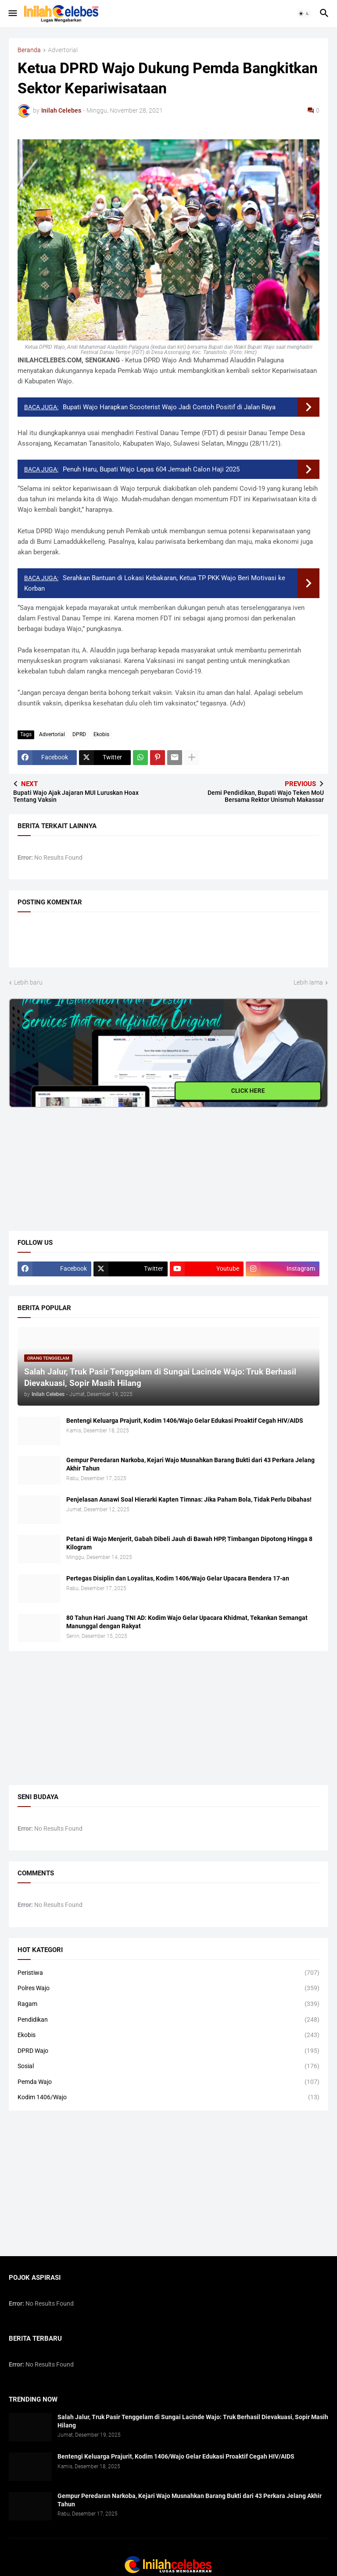 The height and width of the screenshot is (2576, 337). Describe the element at coordinates (101, 734) in the screenshot. I see `Ekobis` at that location.